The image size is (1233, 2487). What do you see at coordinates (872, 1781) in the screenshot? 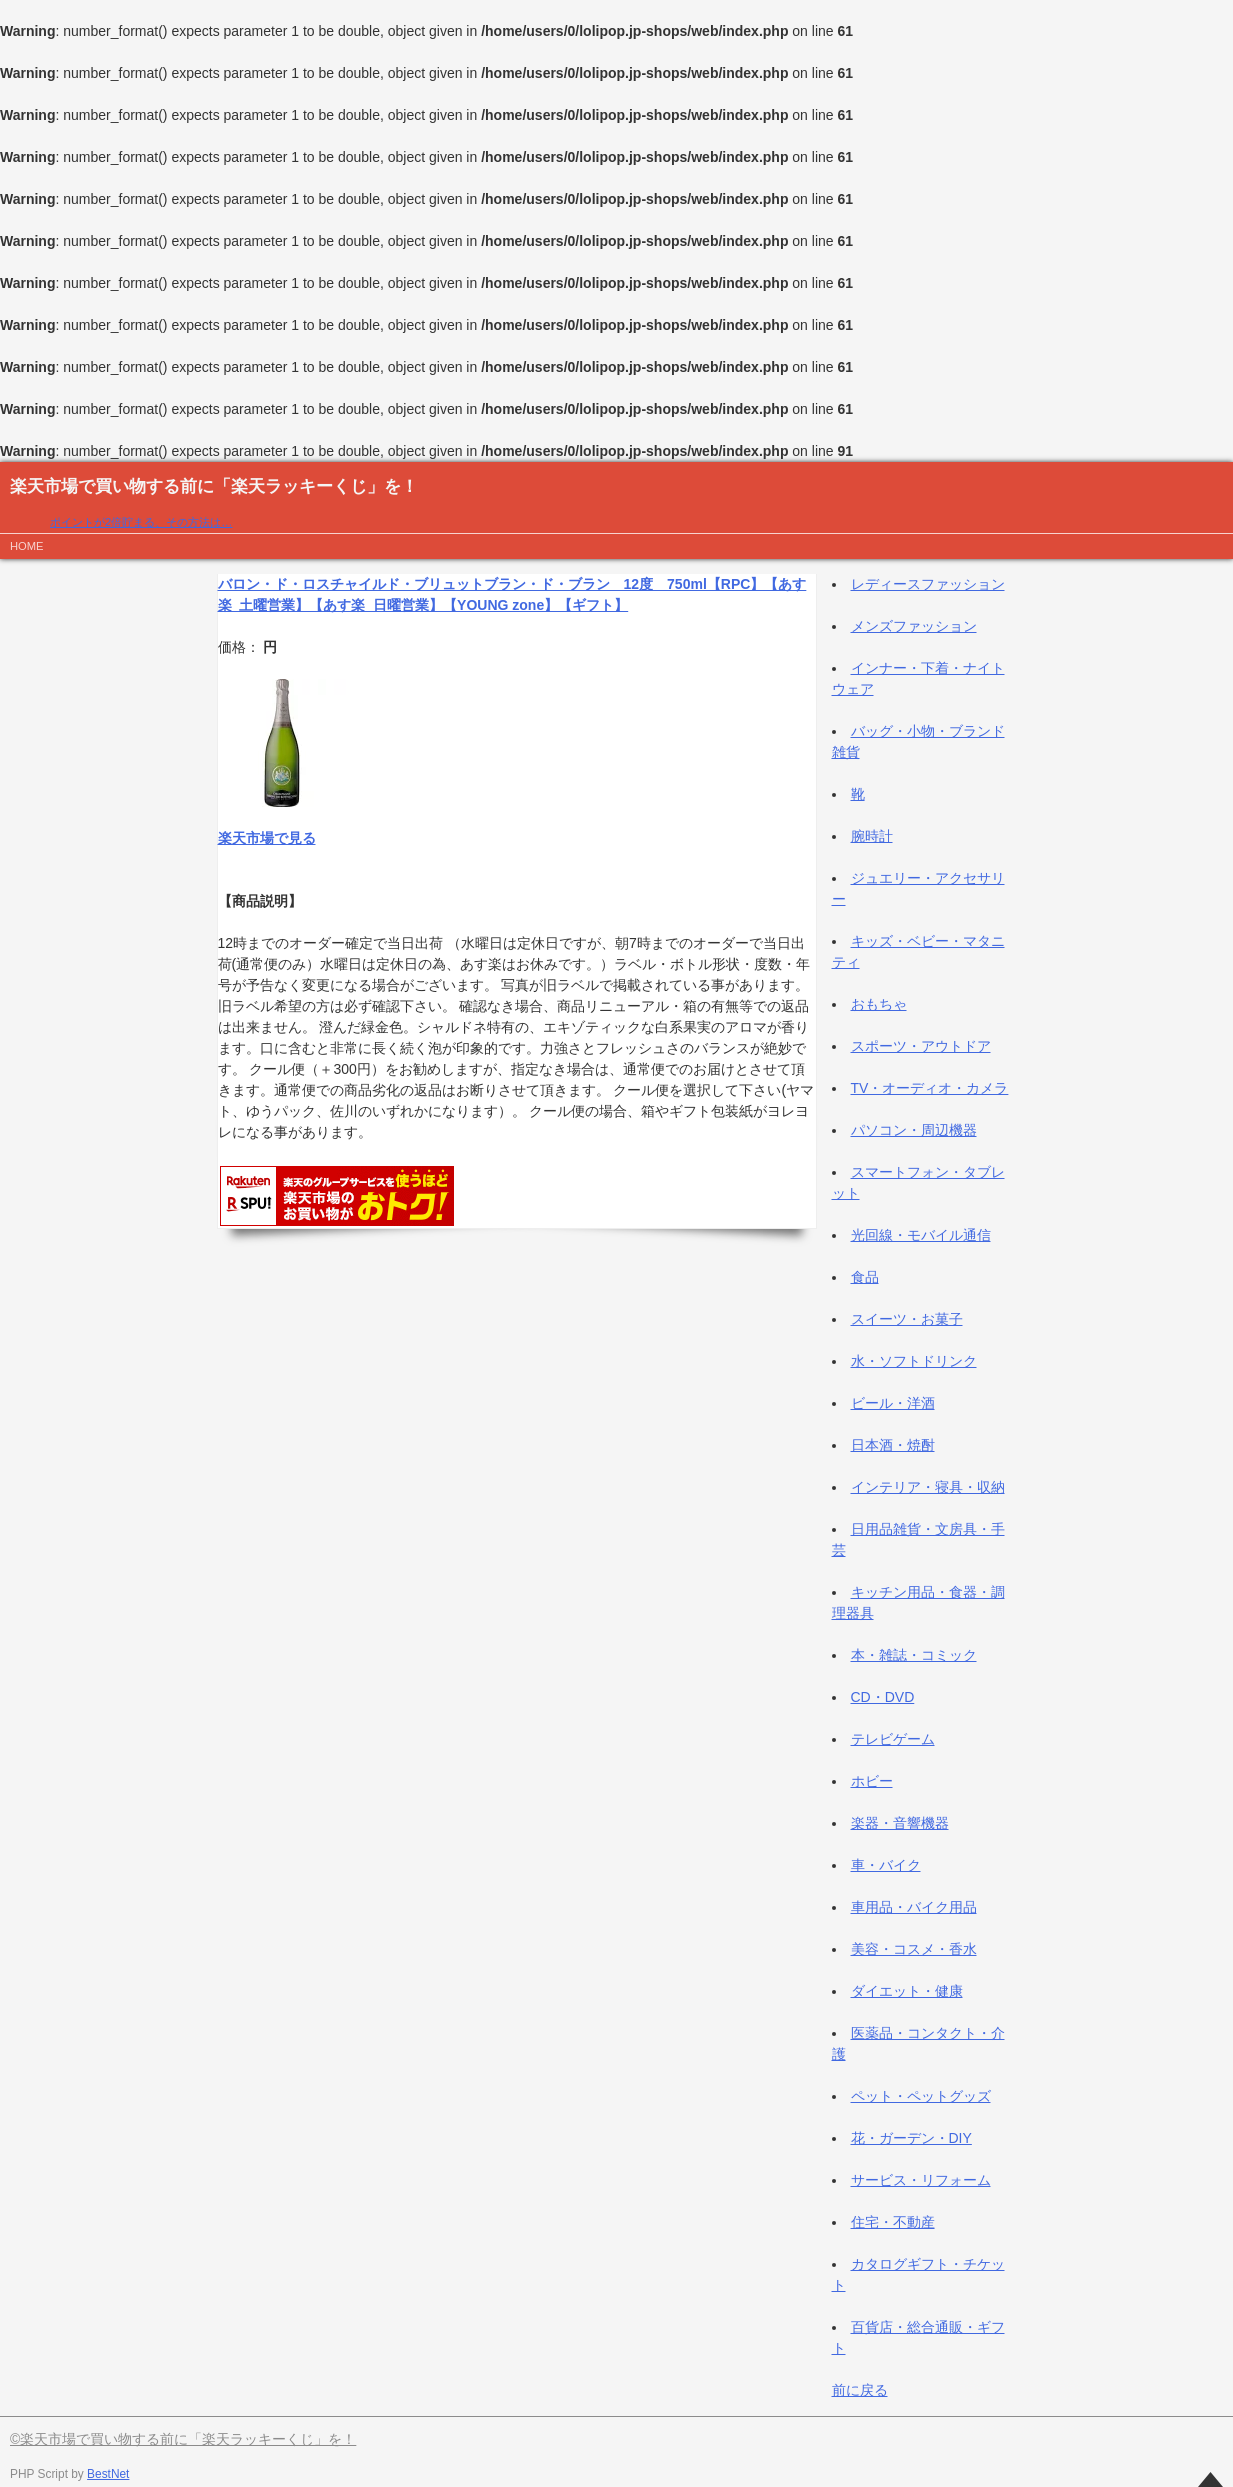
I see `ホビー` at bounding box center [872, 1781].